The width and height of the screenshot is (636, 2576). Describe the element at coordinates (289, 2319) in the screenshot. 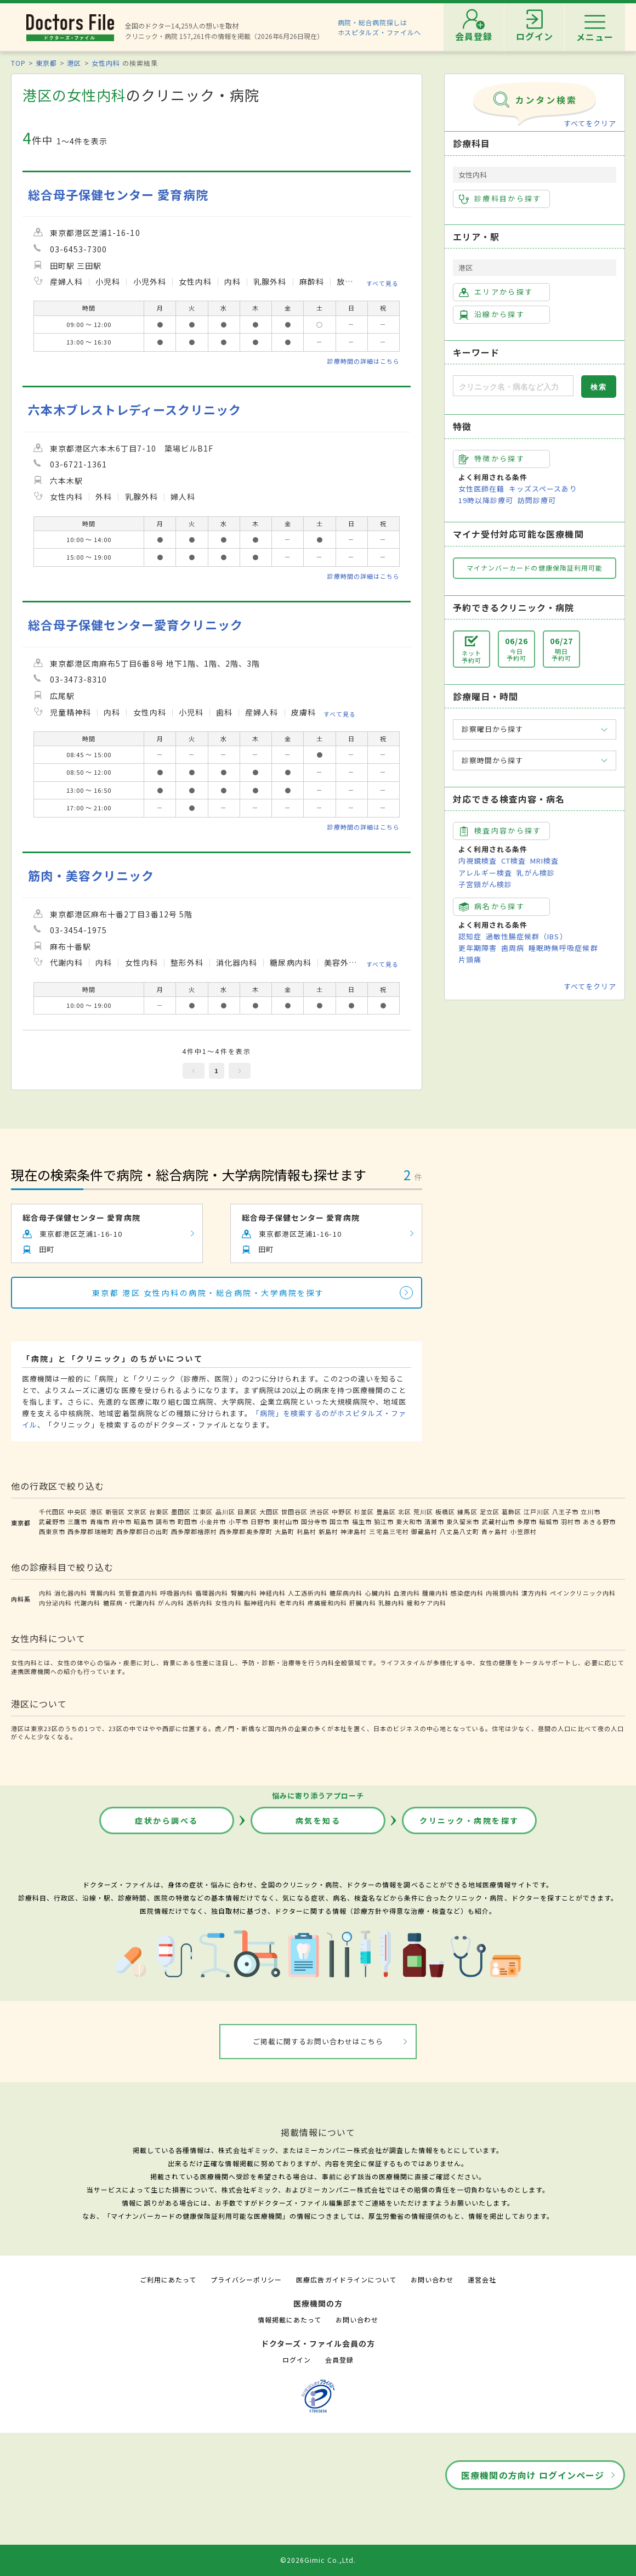

I see `情報掲載にあたって` at that location.